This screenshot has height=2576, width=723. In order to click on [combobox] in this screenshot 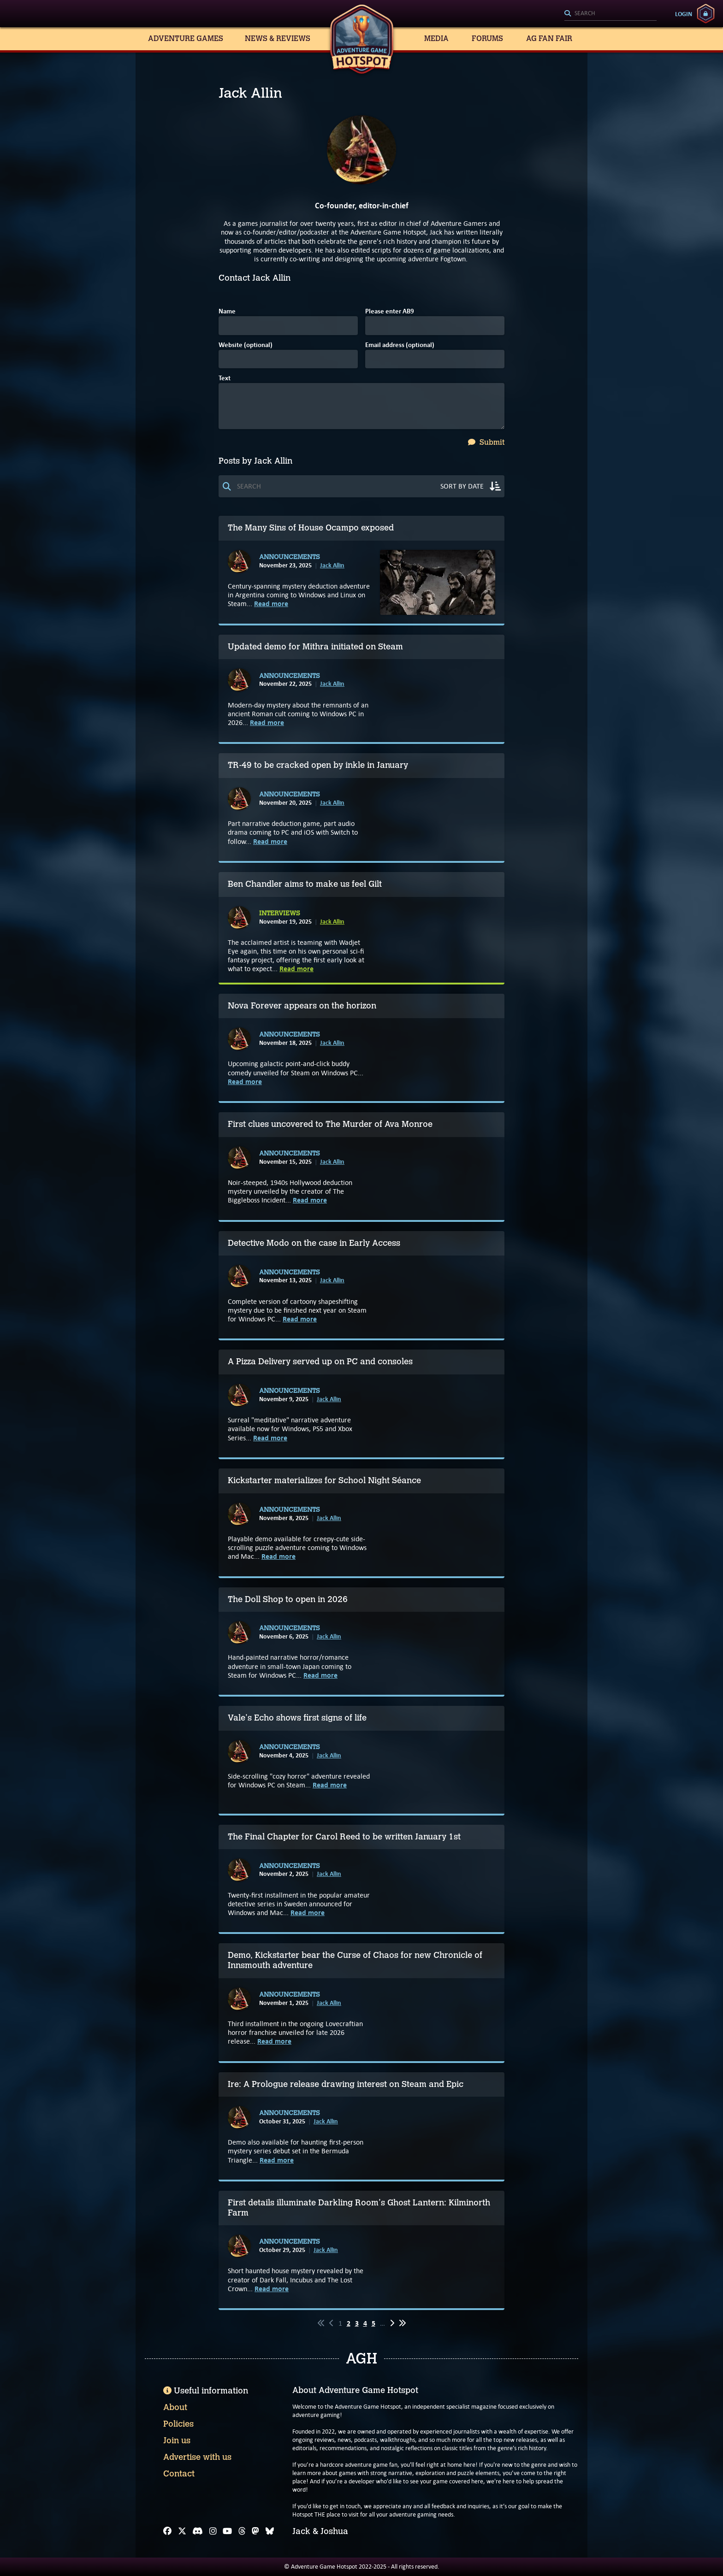, I will do `click(610, 14)`.